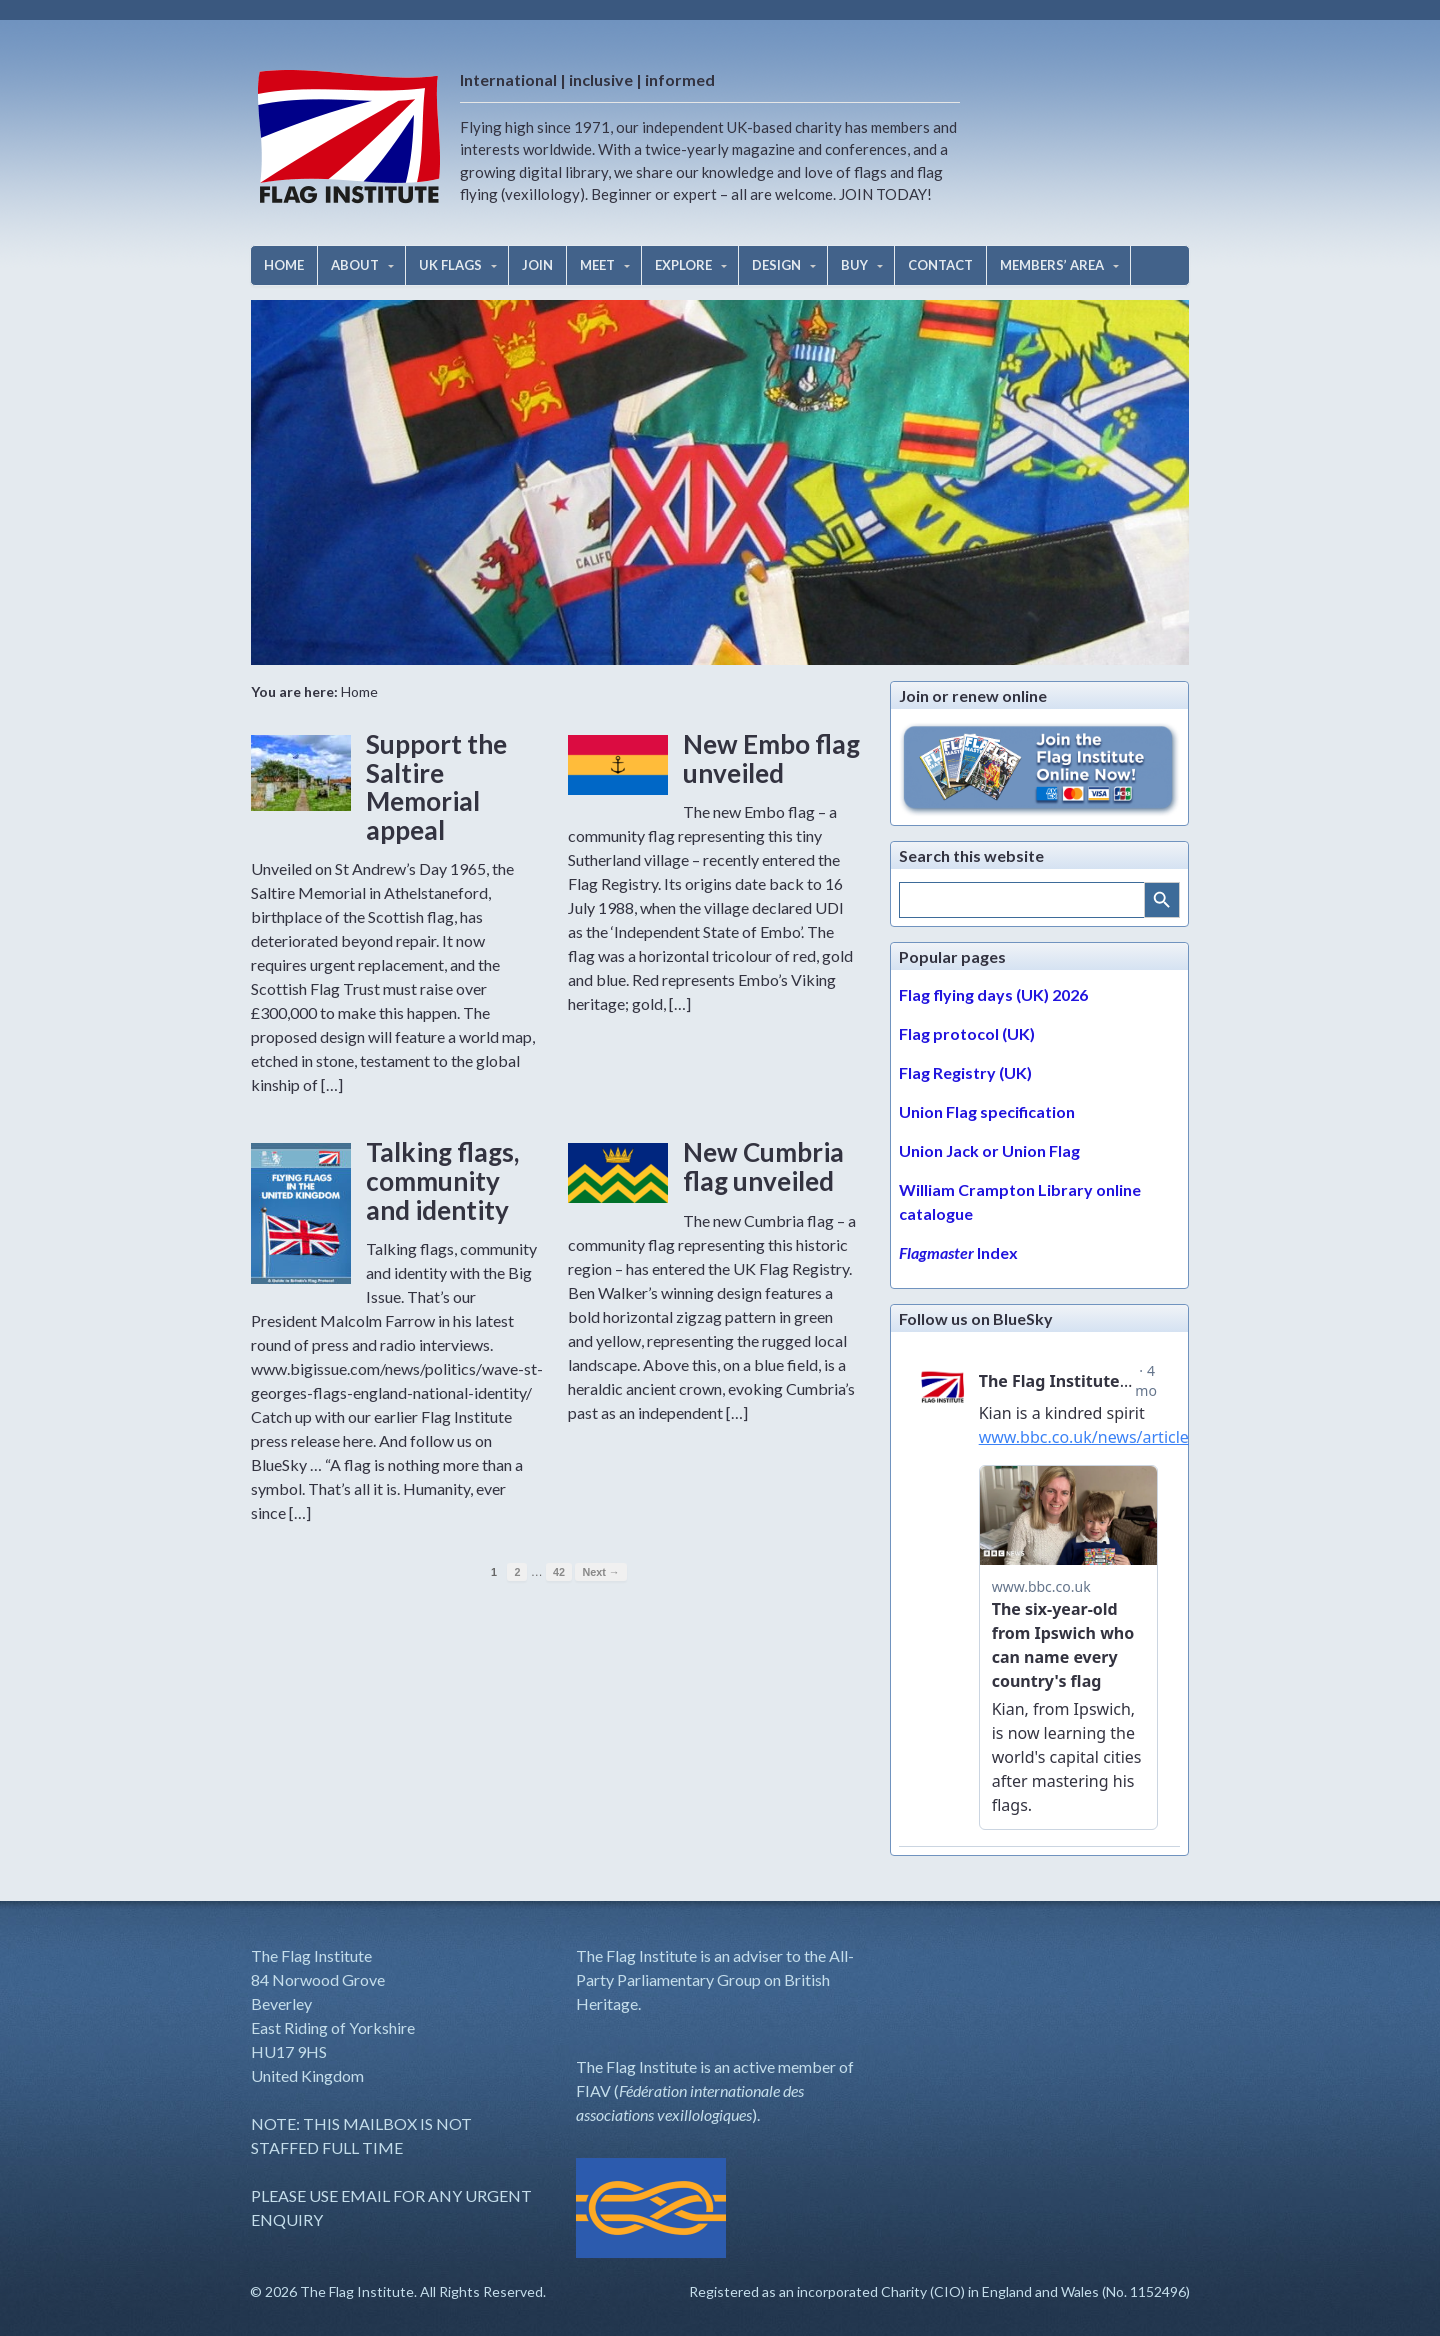  Describe the element at coordinates (355, 265) in the screenshot. I see `ABOUT` at that location.